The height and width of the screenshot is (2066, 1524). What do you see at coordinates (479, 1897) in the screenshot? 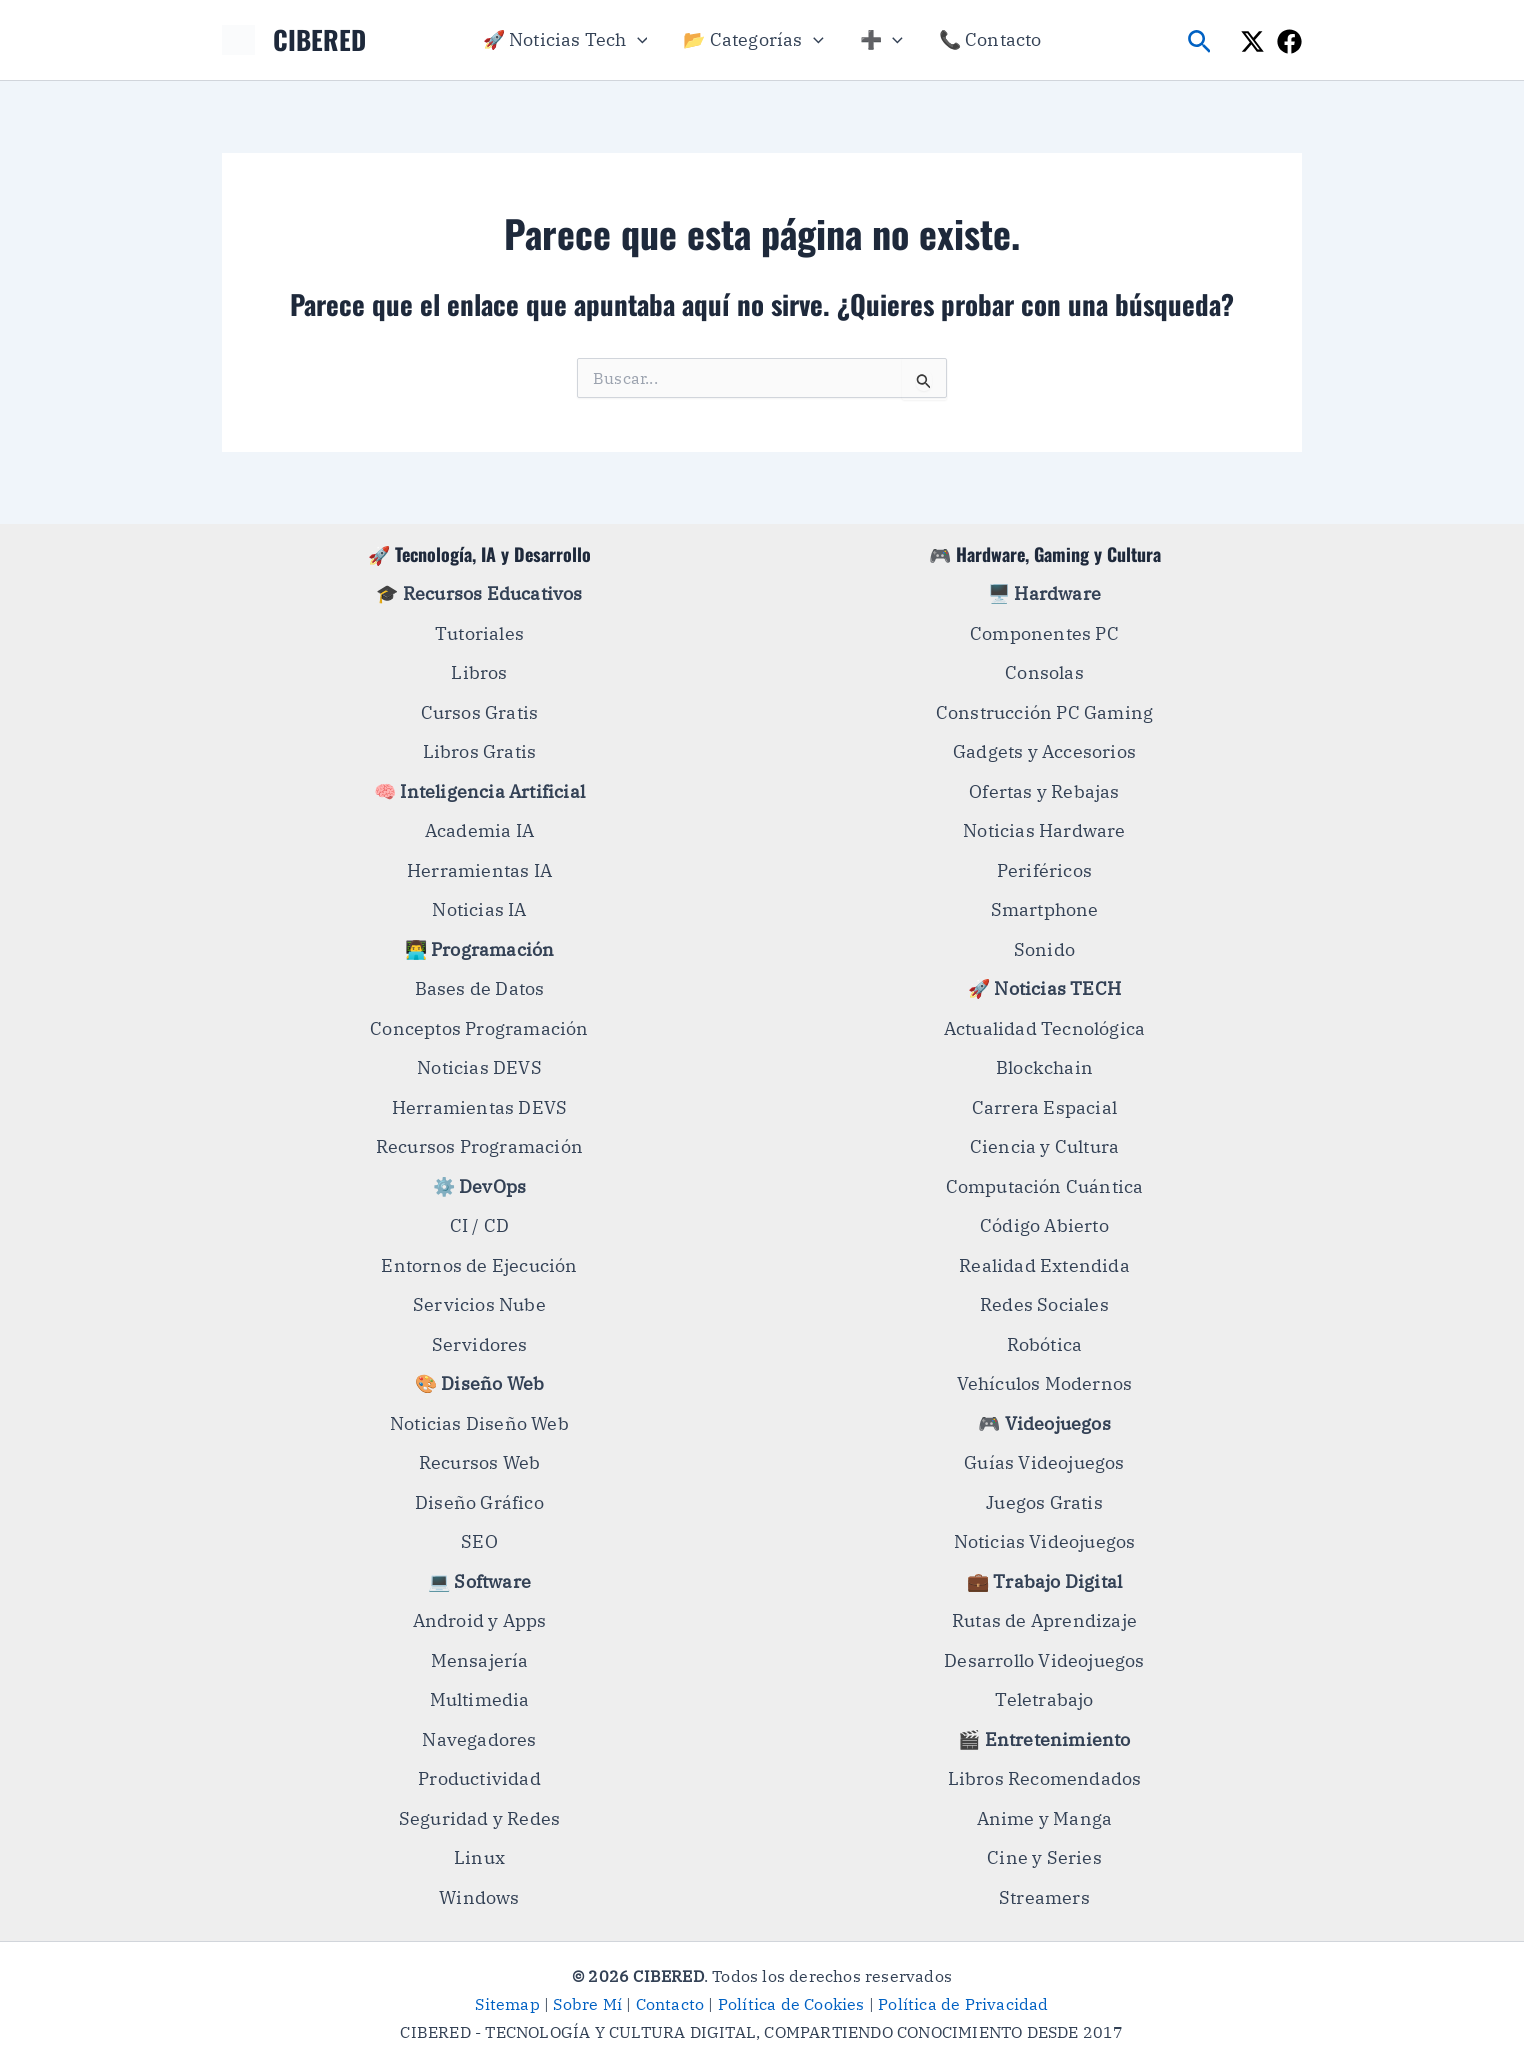
I see `Windows` at bounding box center [479, 1897].